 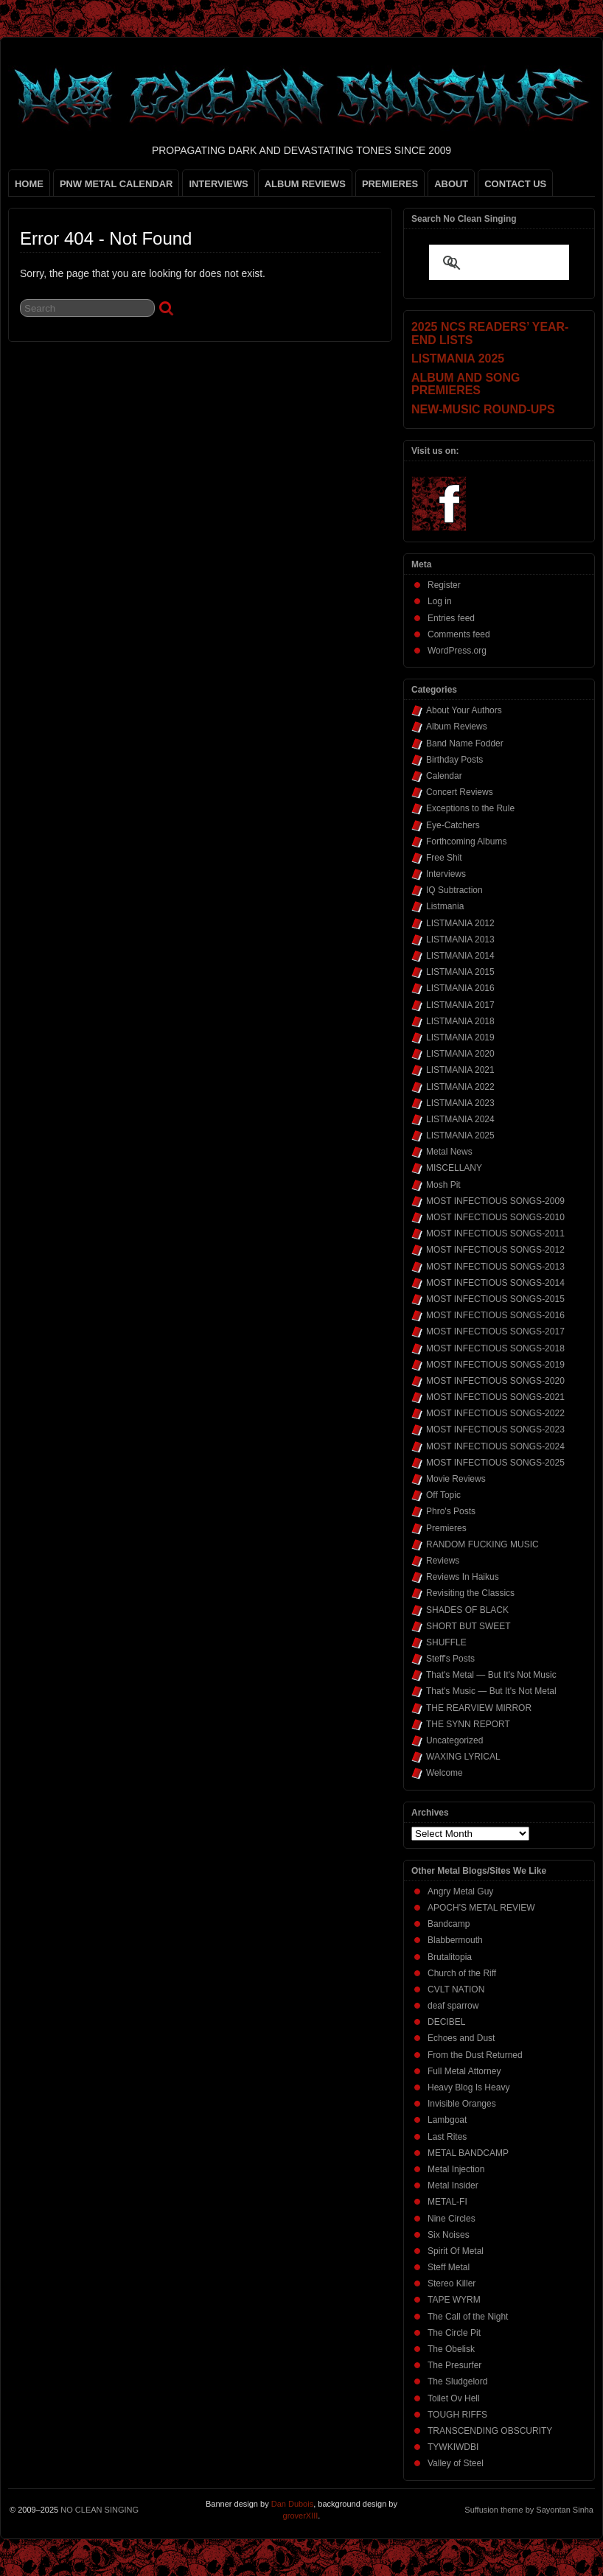 I want to click on Steff Metal, so click(x=449, y=2267).